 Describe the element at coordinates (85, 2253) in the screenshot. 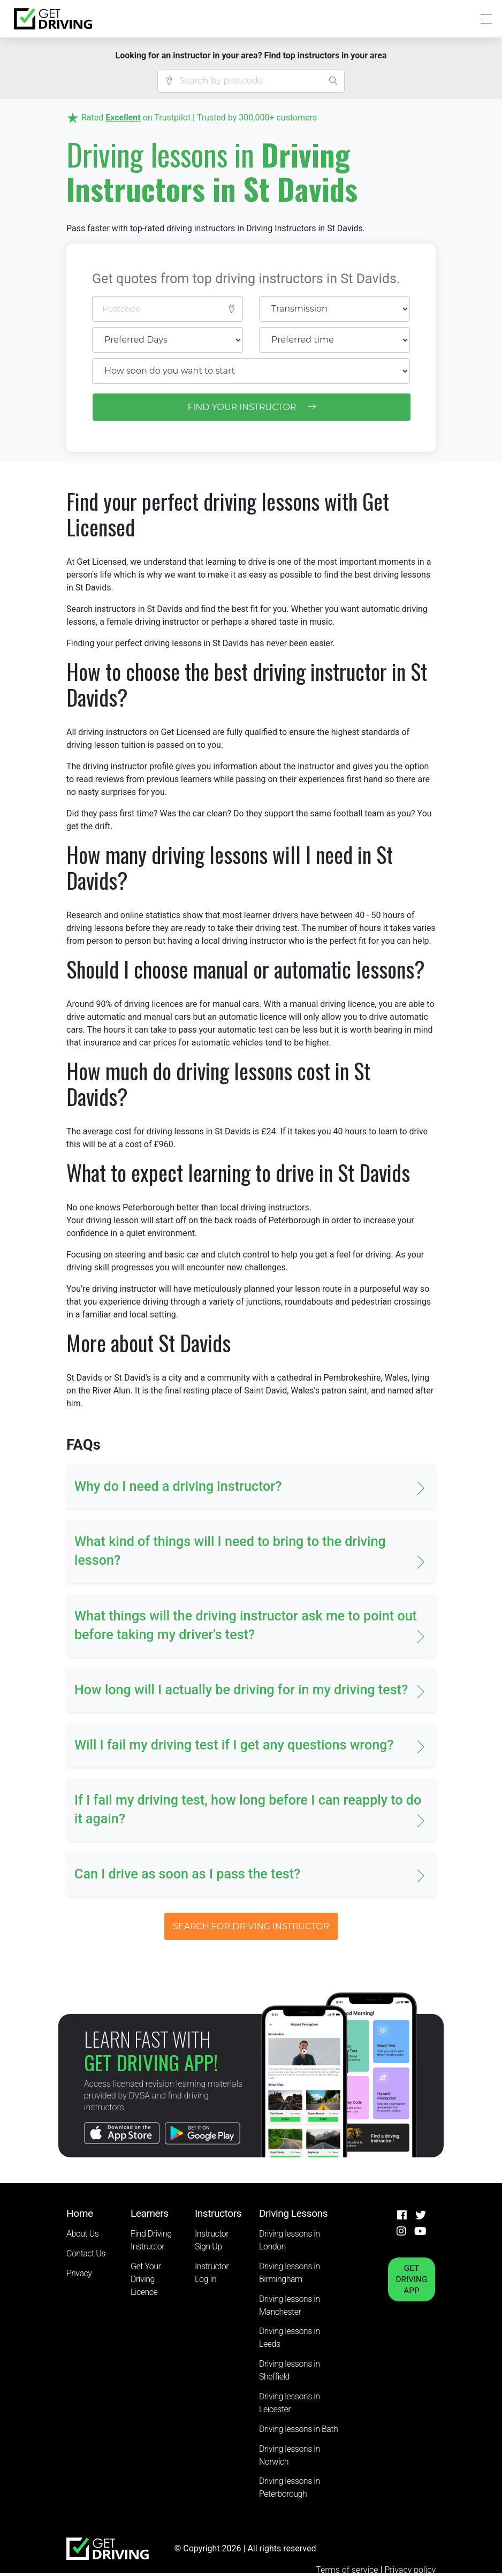

I see `Contact Us` at that location.